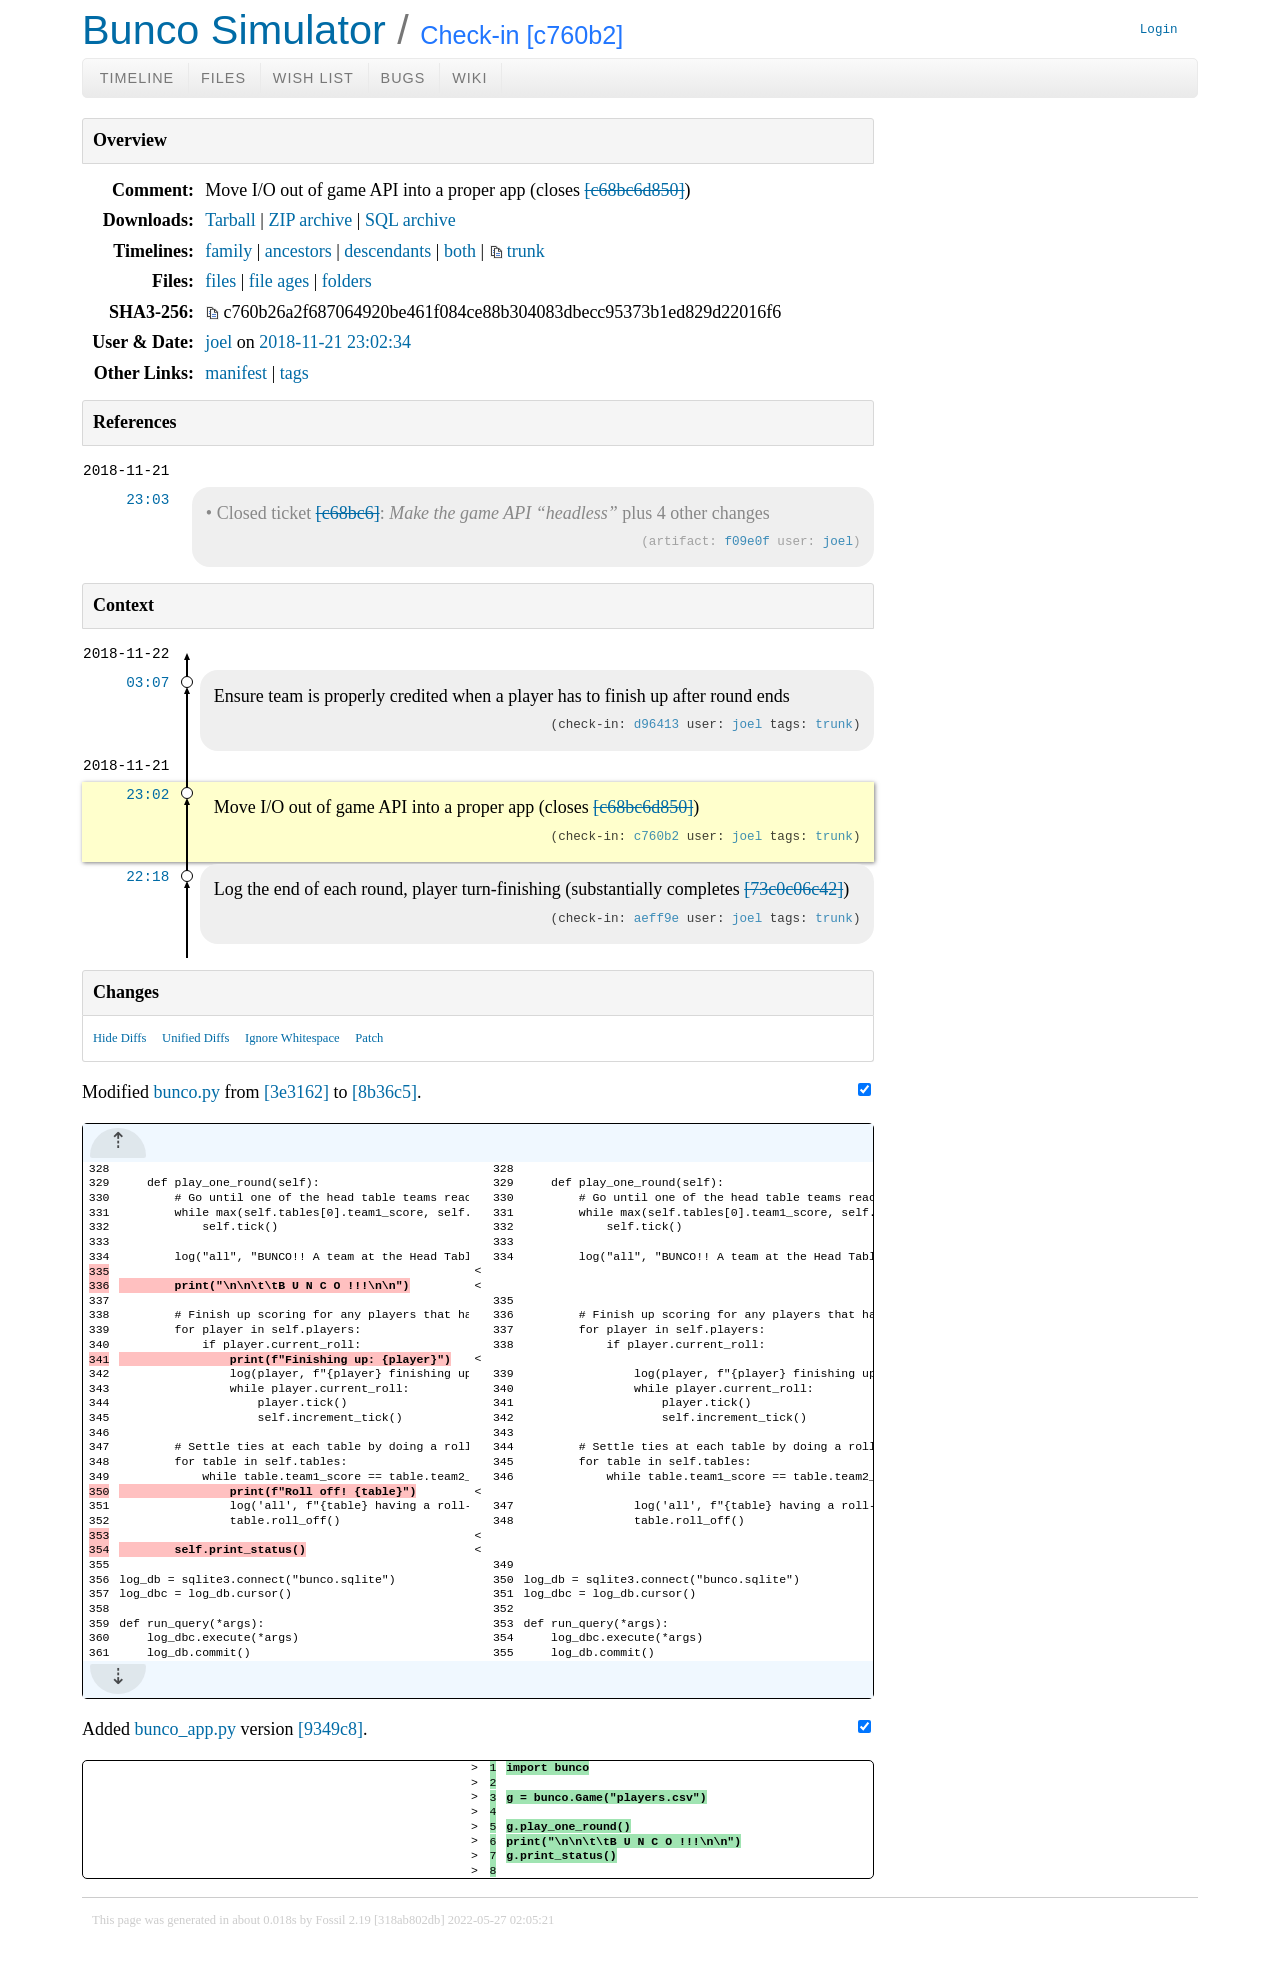  What do you see at coordinates (236, 373) in the screenshot?
I see `manifest` at bounding box center [236, 373].